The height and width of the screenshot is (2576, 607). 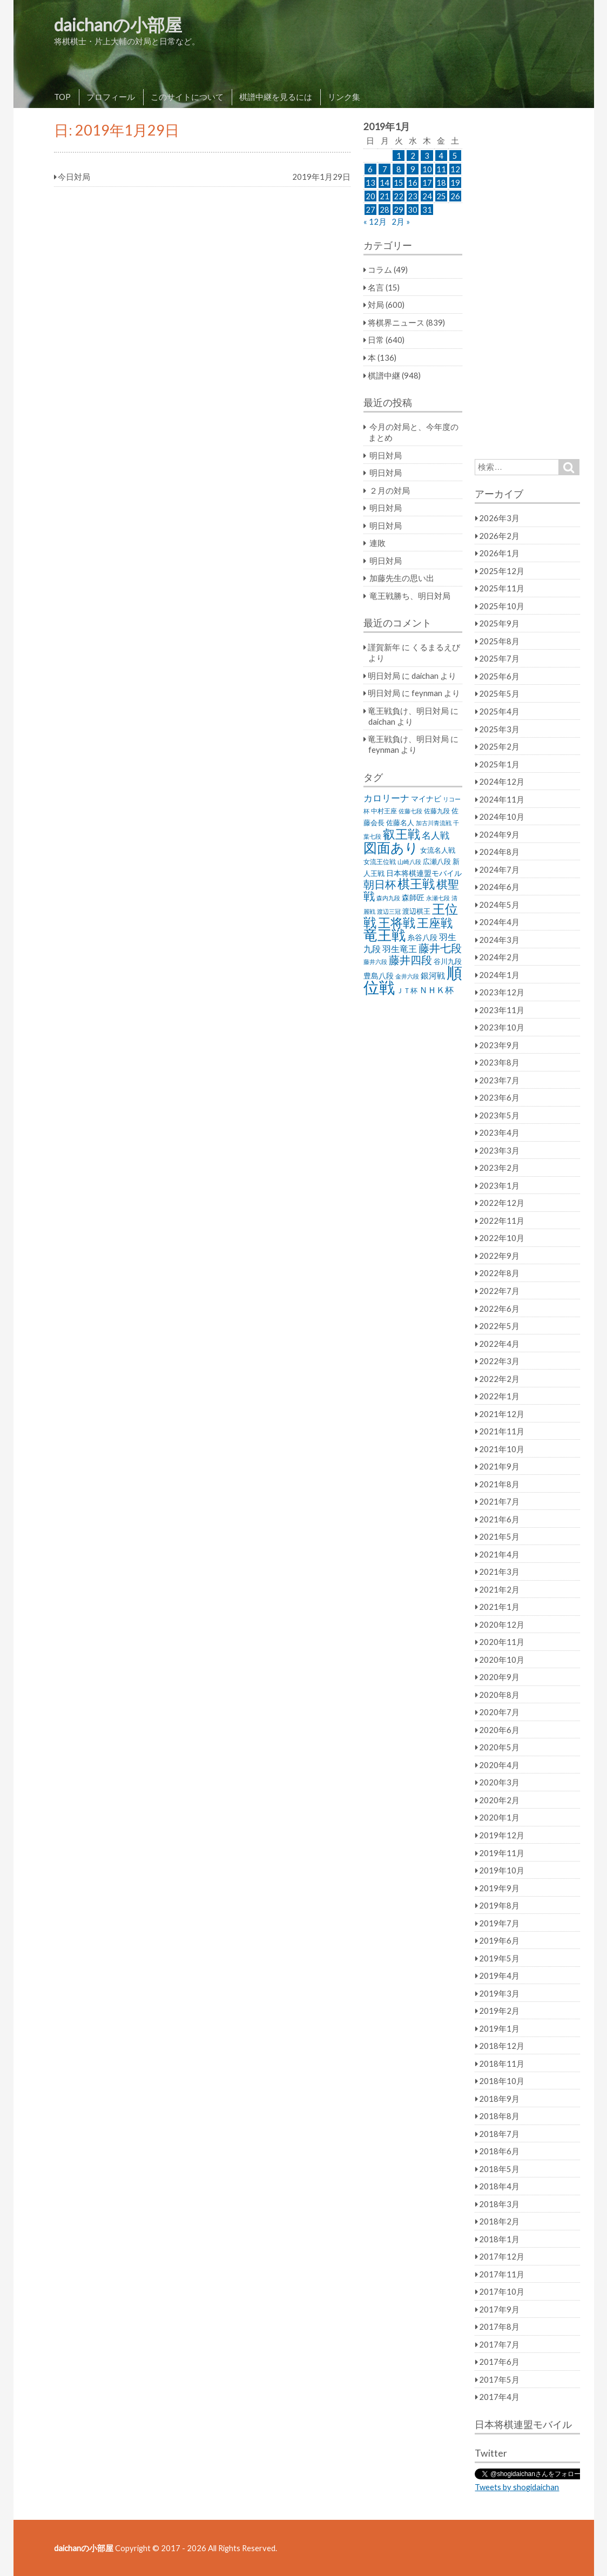 I want to click on 10 [2019年1月10日 に投稿を公開], so click(x=427, y=169).